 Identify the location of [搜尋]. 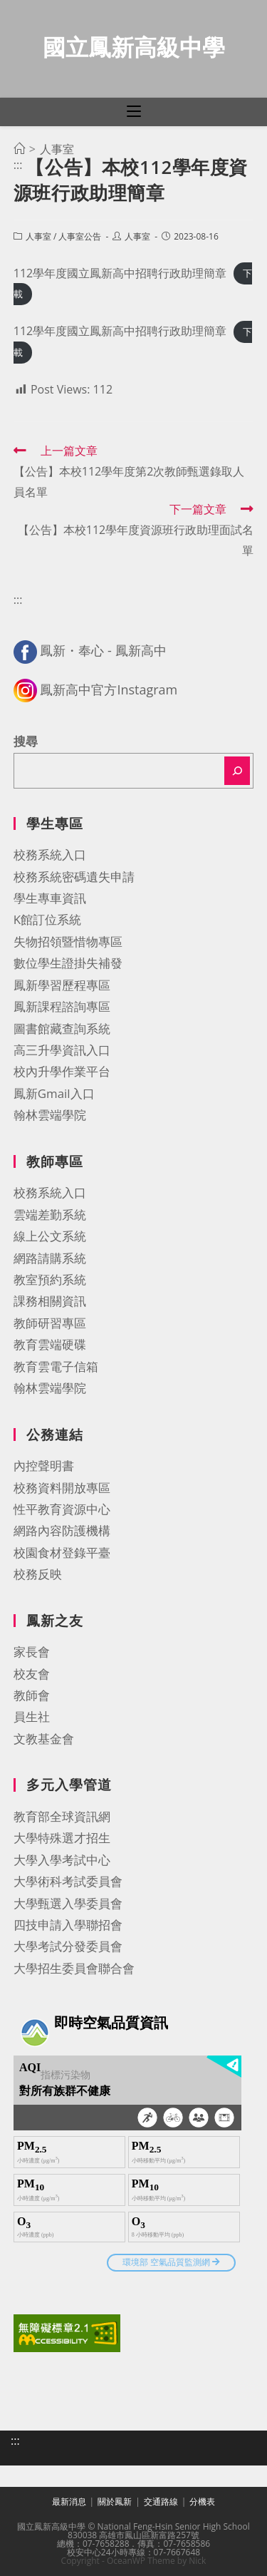
(237, 770).